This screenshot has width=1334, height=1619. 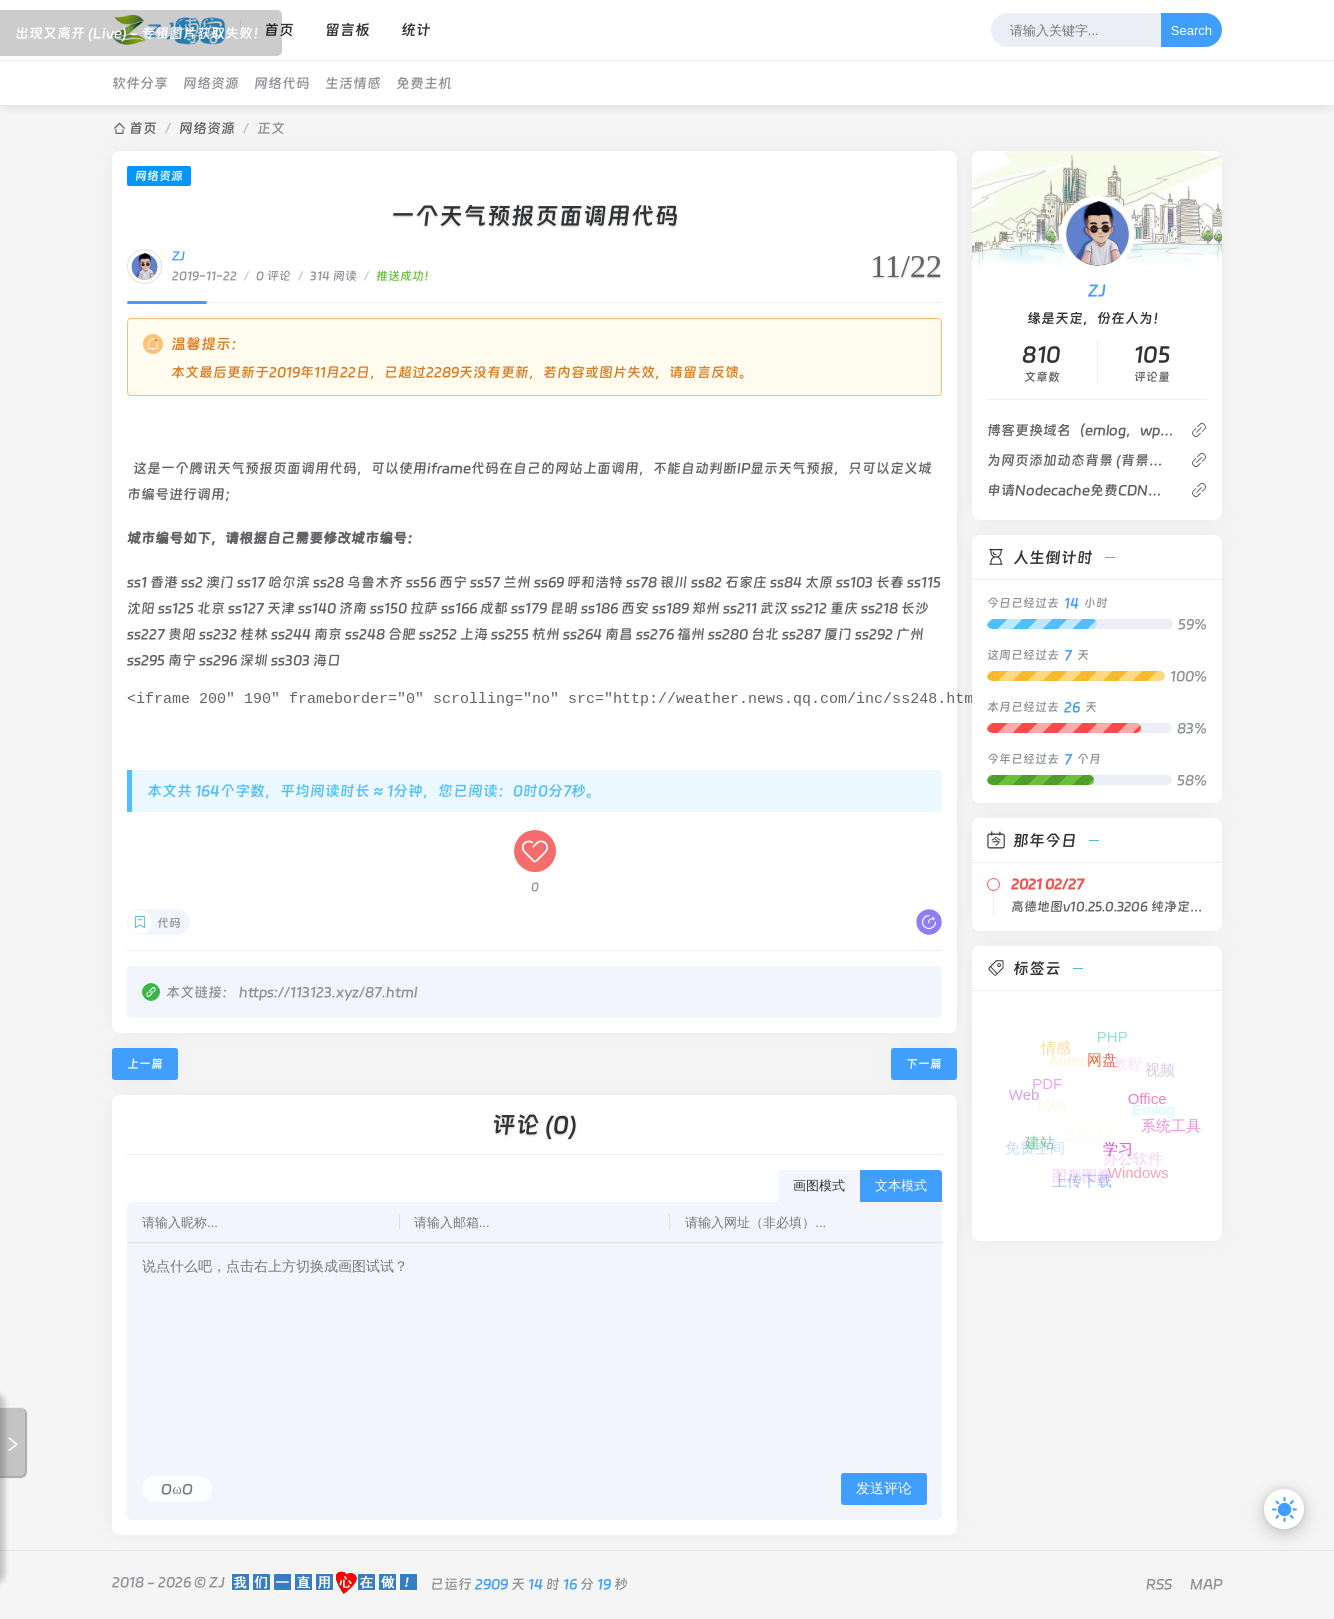 I want to click on 首页, so click(x=143, y=128).